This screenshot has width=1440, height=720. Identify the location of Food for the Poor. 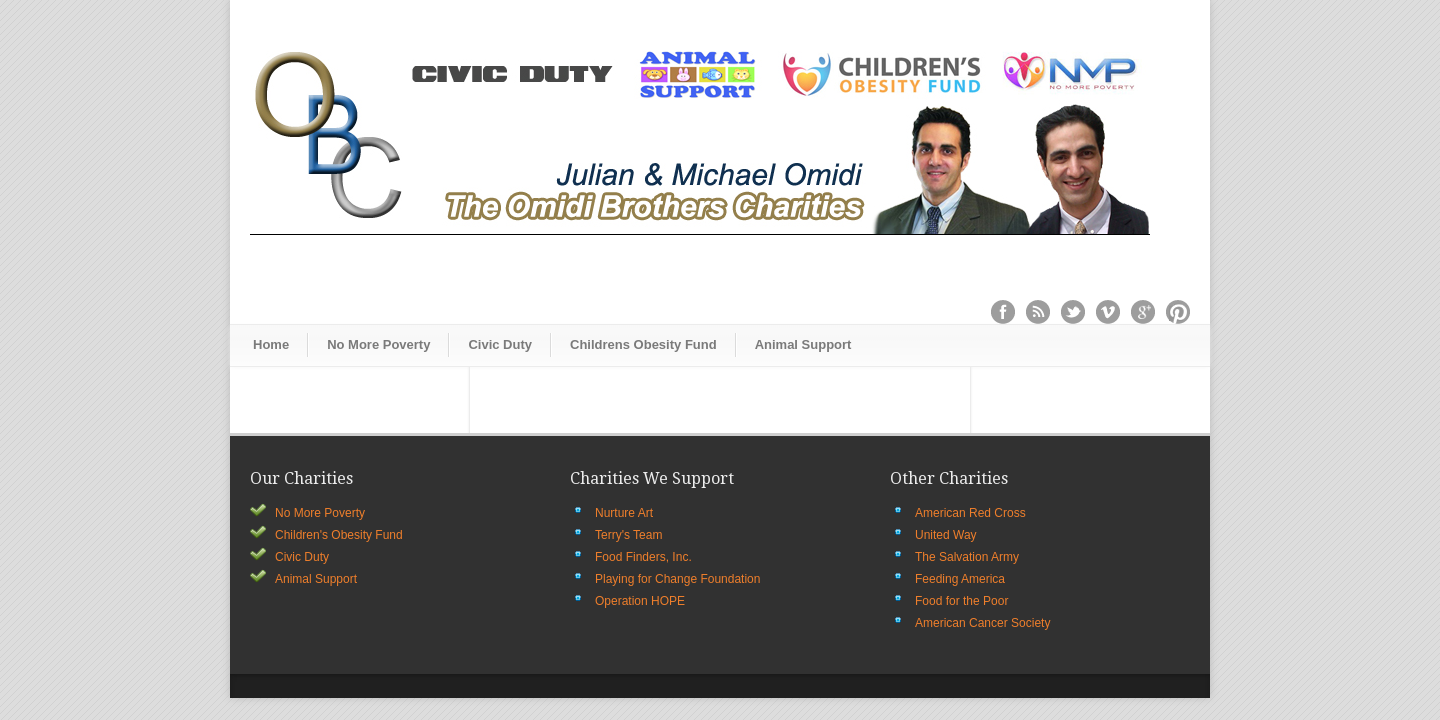
(961, 601).